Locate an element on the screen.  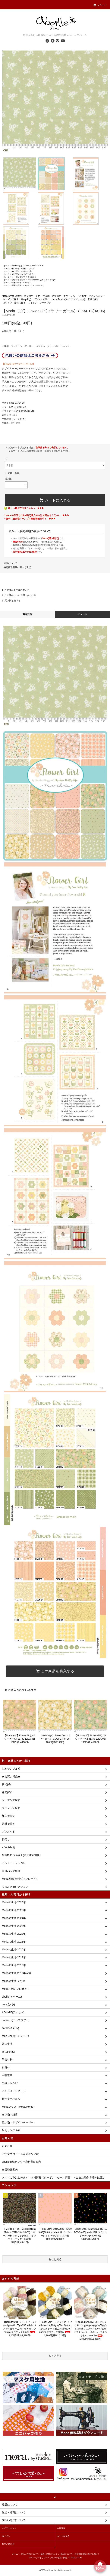
abeille船場センター店営業日案内 is located at coordinates (21, 2161).